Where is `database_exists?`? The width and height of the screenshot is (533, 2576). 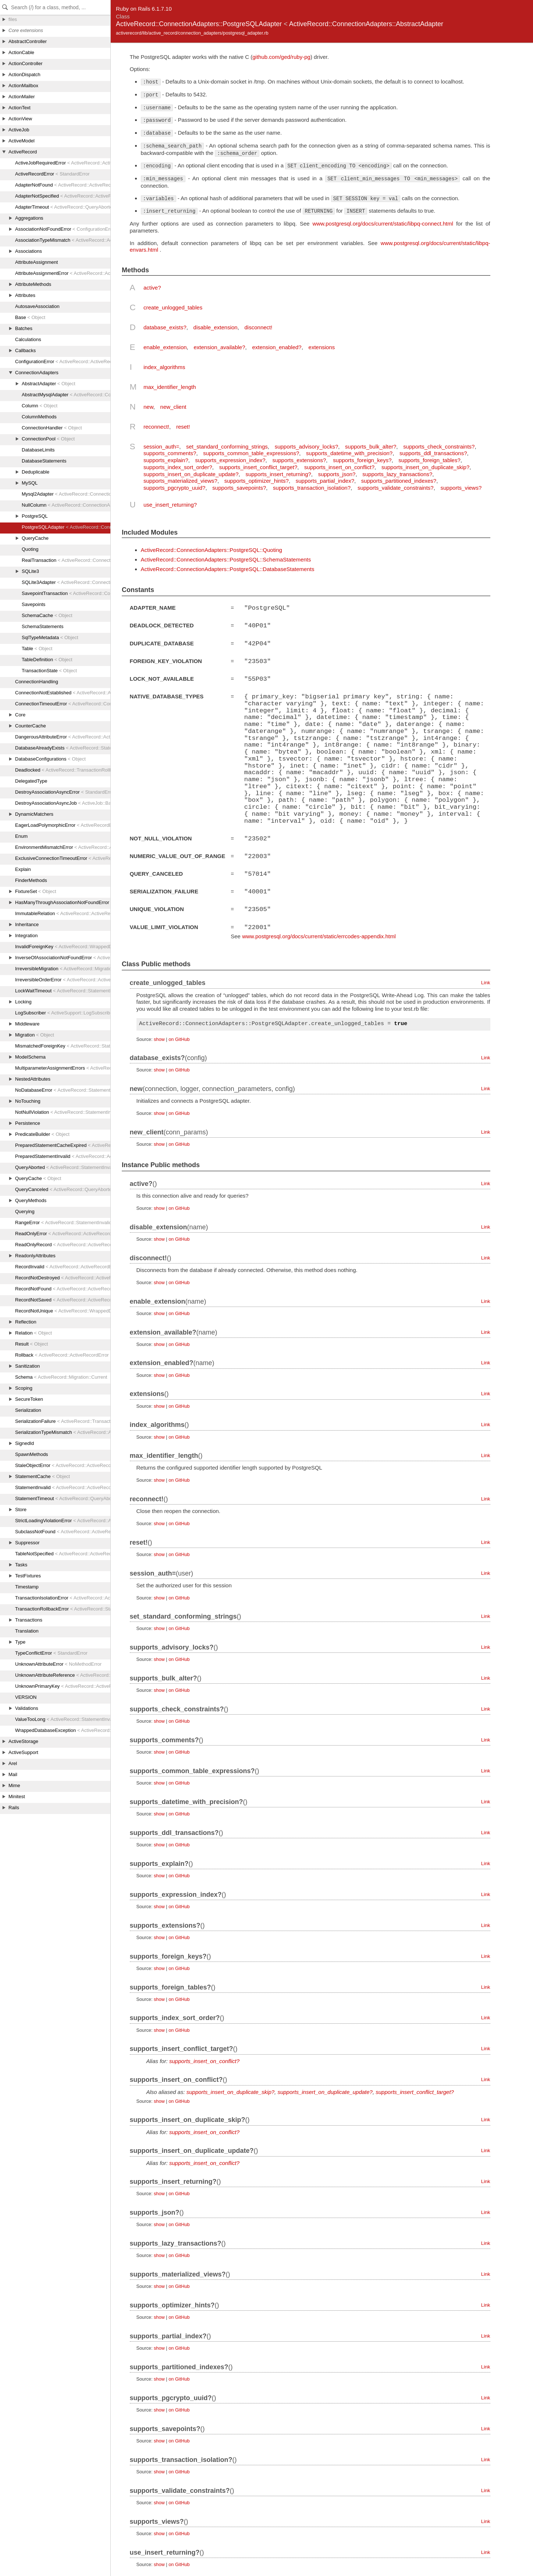 database_exists? is located at coordinates (164, 327).